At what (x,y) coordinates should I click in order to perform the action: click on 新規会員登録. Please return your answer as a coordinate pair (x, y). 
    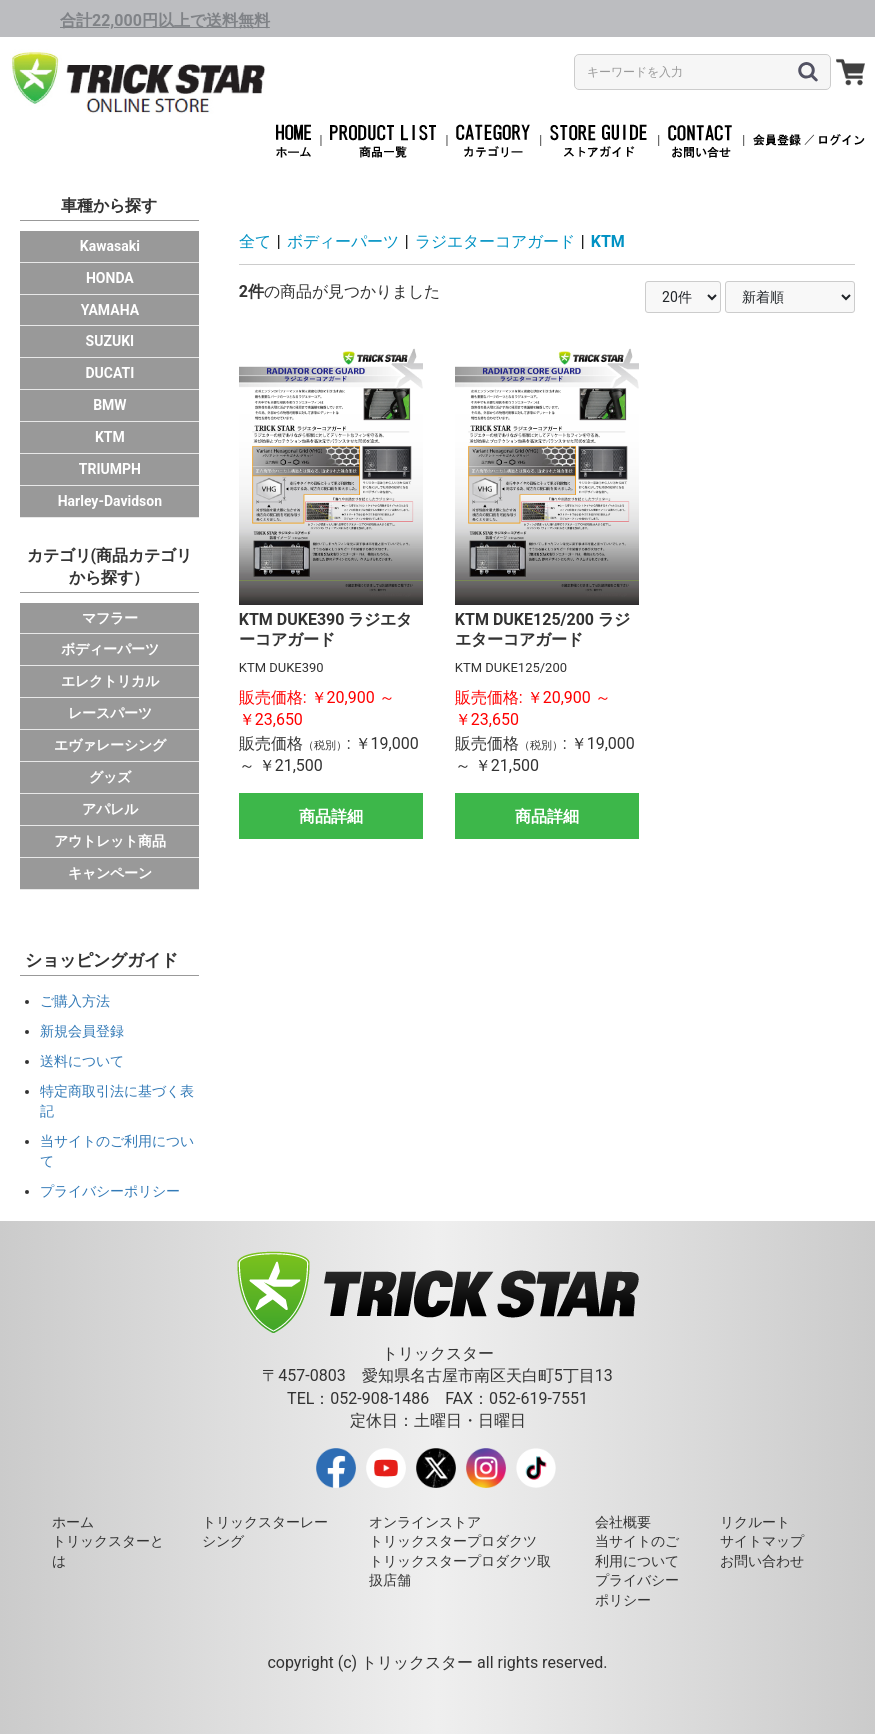
    Looking at the image, I should click on (82, 1031).